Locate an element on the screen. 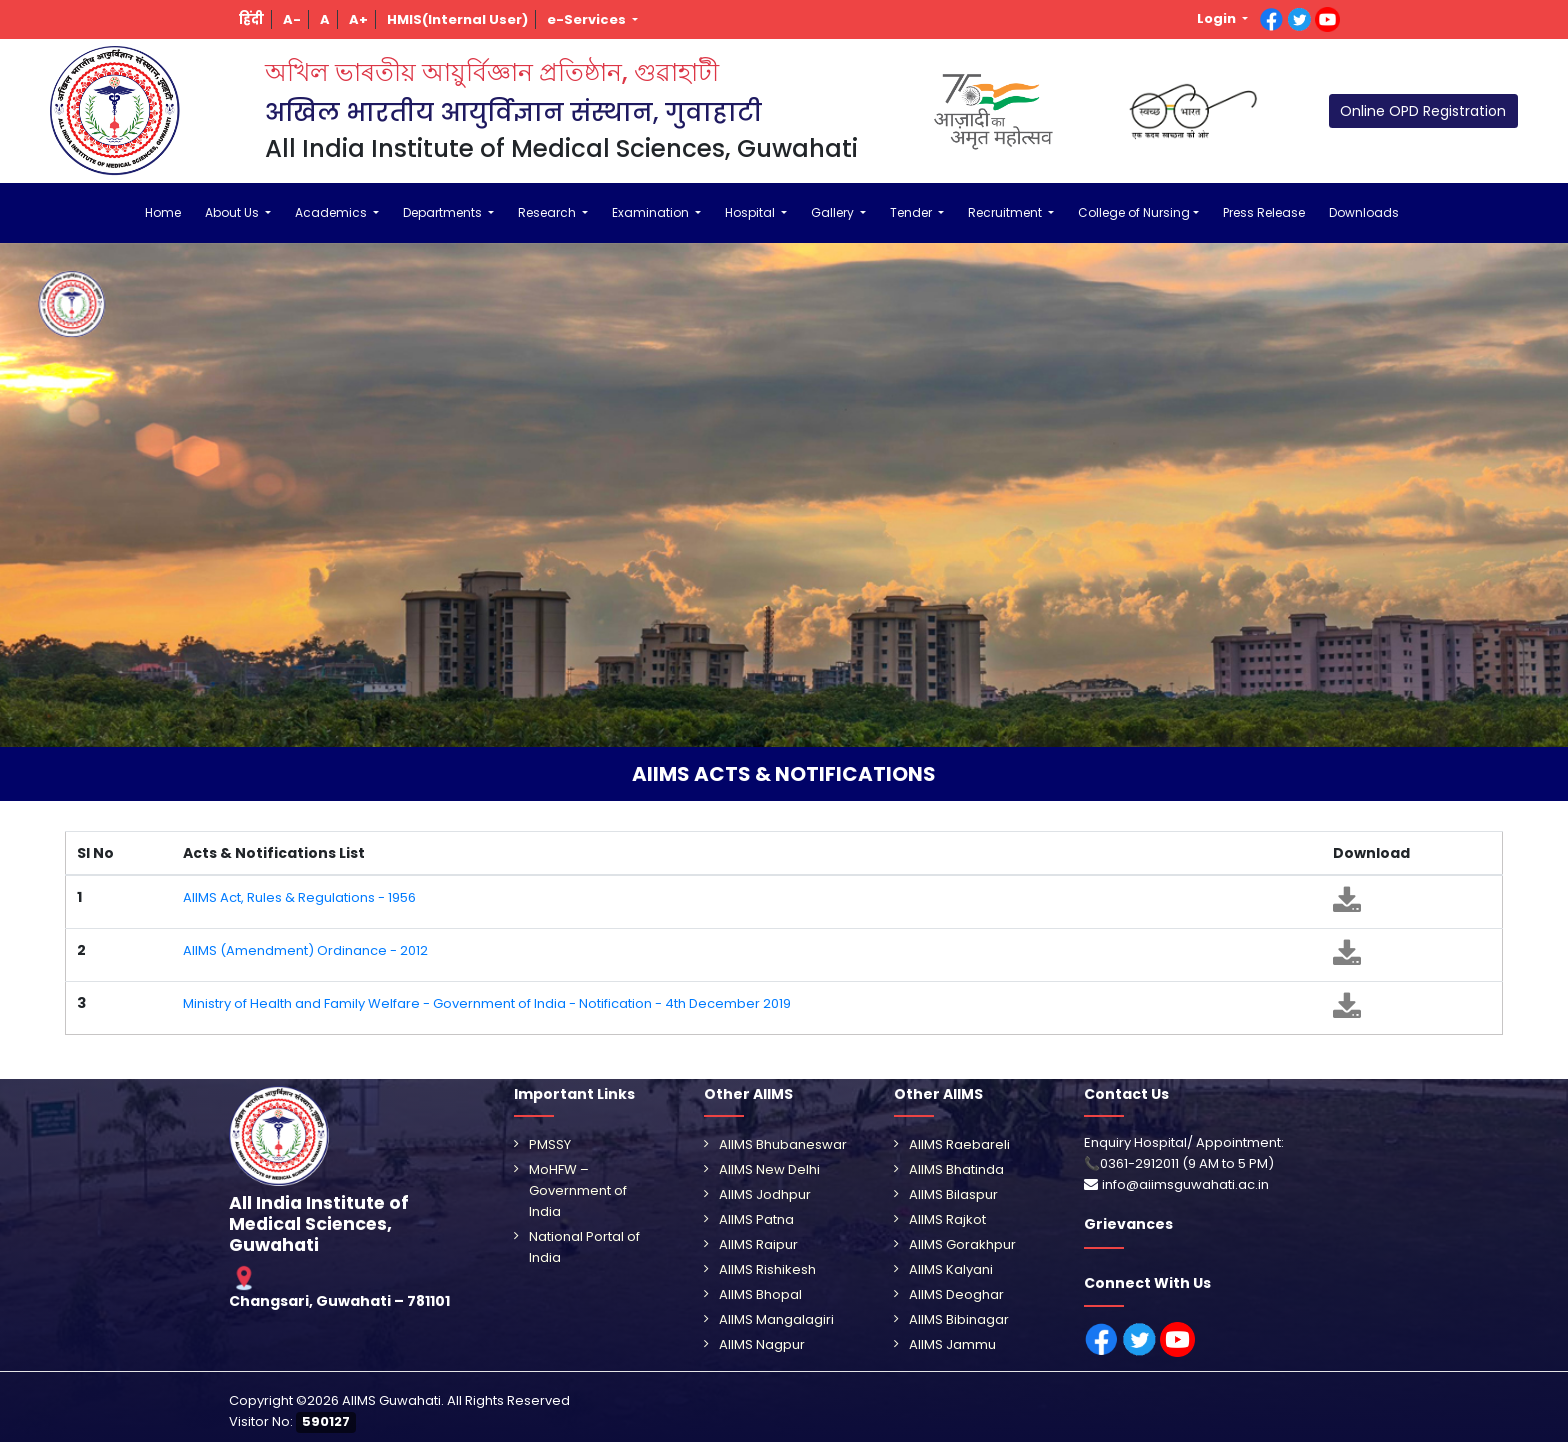 This screenshot has height=1442, width=1568. info@aiimsguwahati.ac.in is located at coordinates (1185, 1184).